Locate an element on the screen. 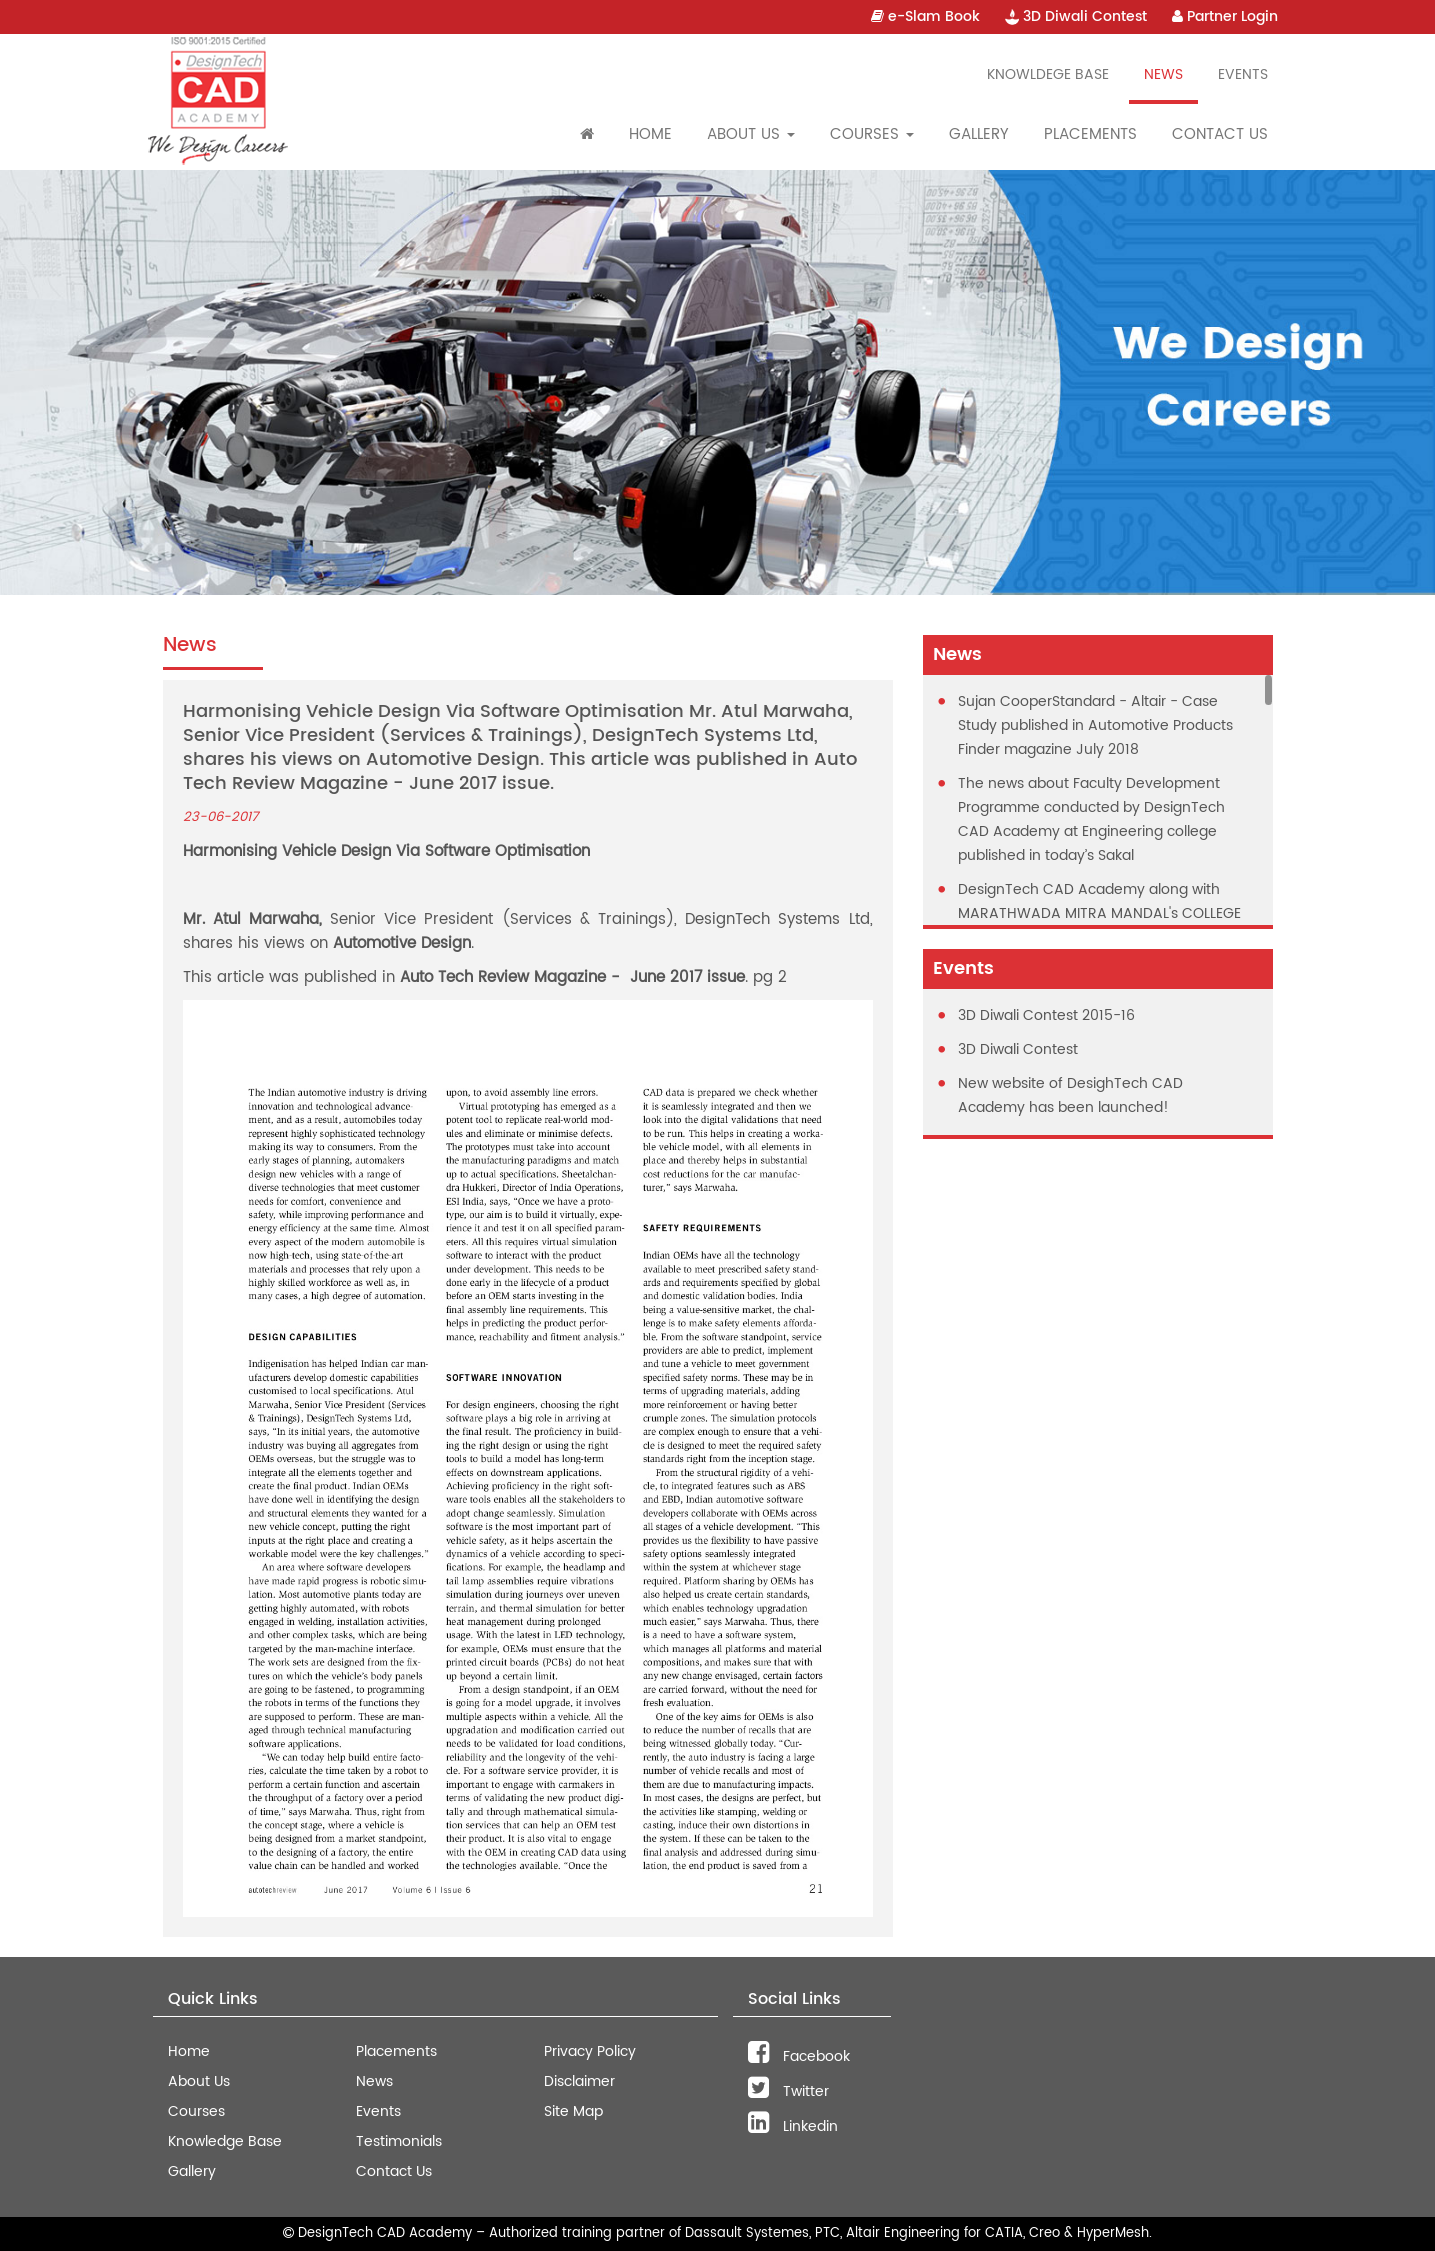 This screenshot has height=2251, width=1435. Contact Us is located at coordinates (1220, 134).